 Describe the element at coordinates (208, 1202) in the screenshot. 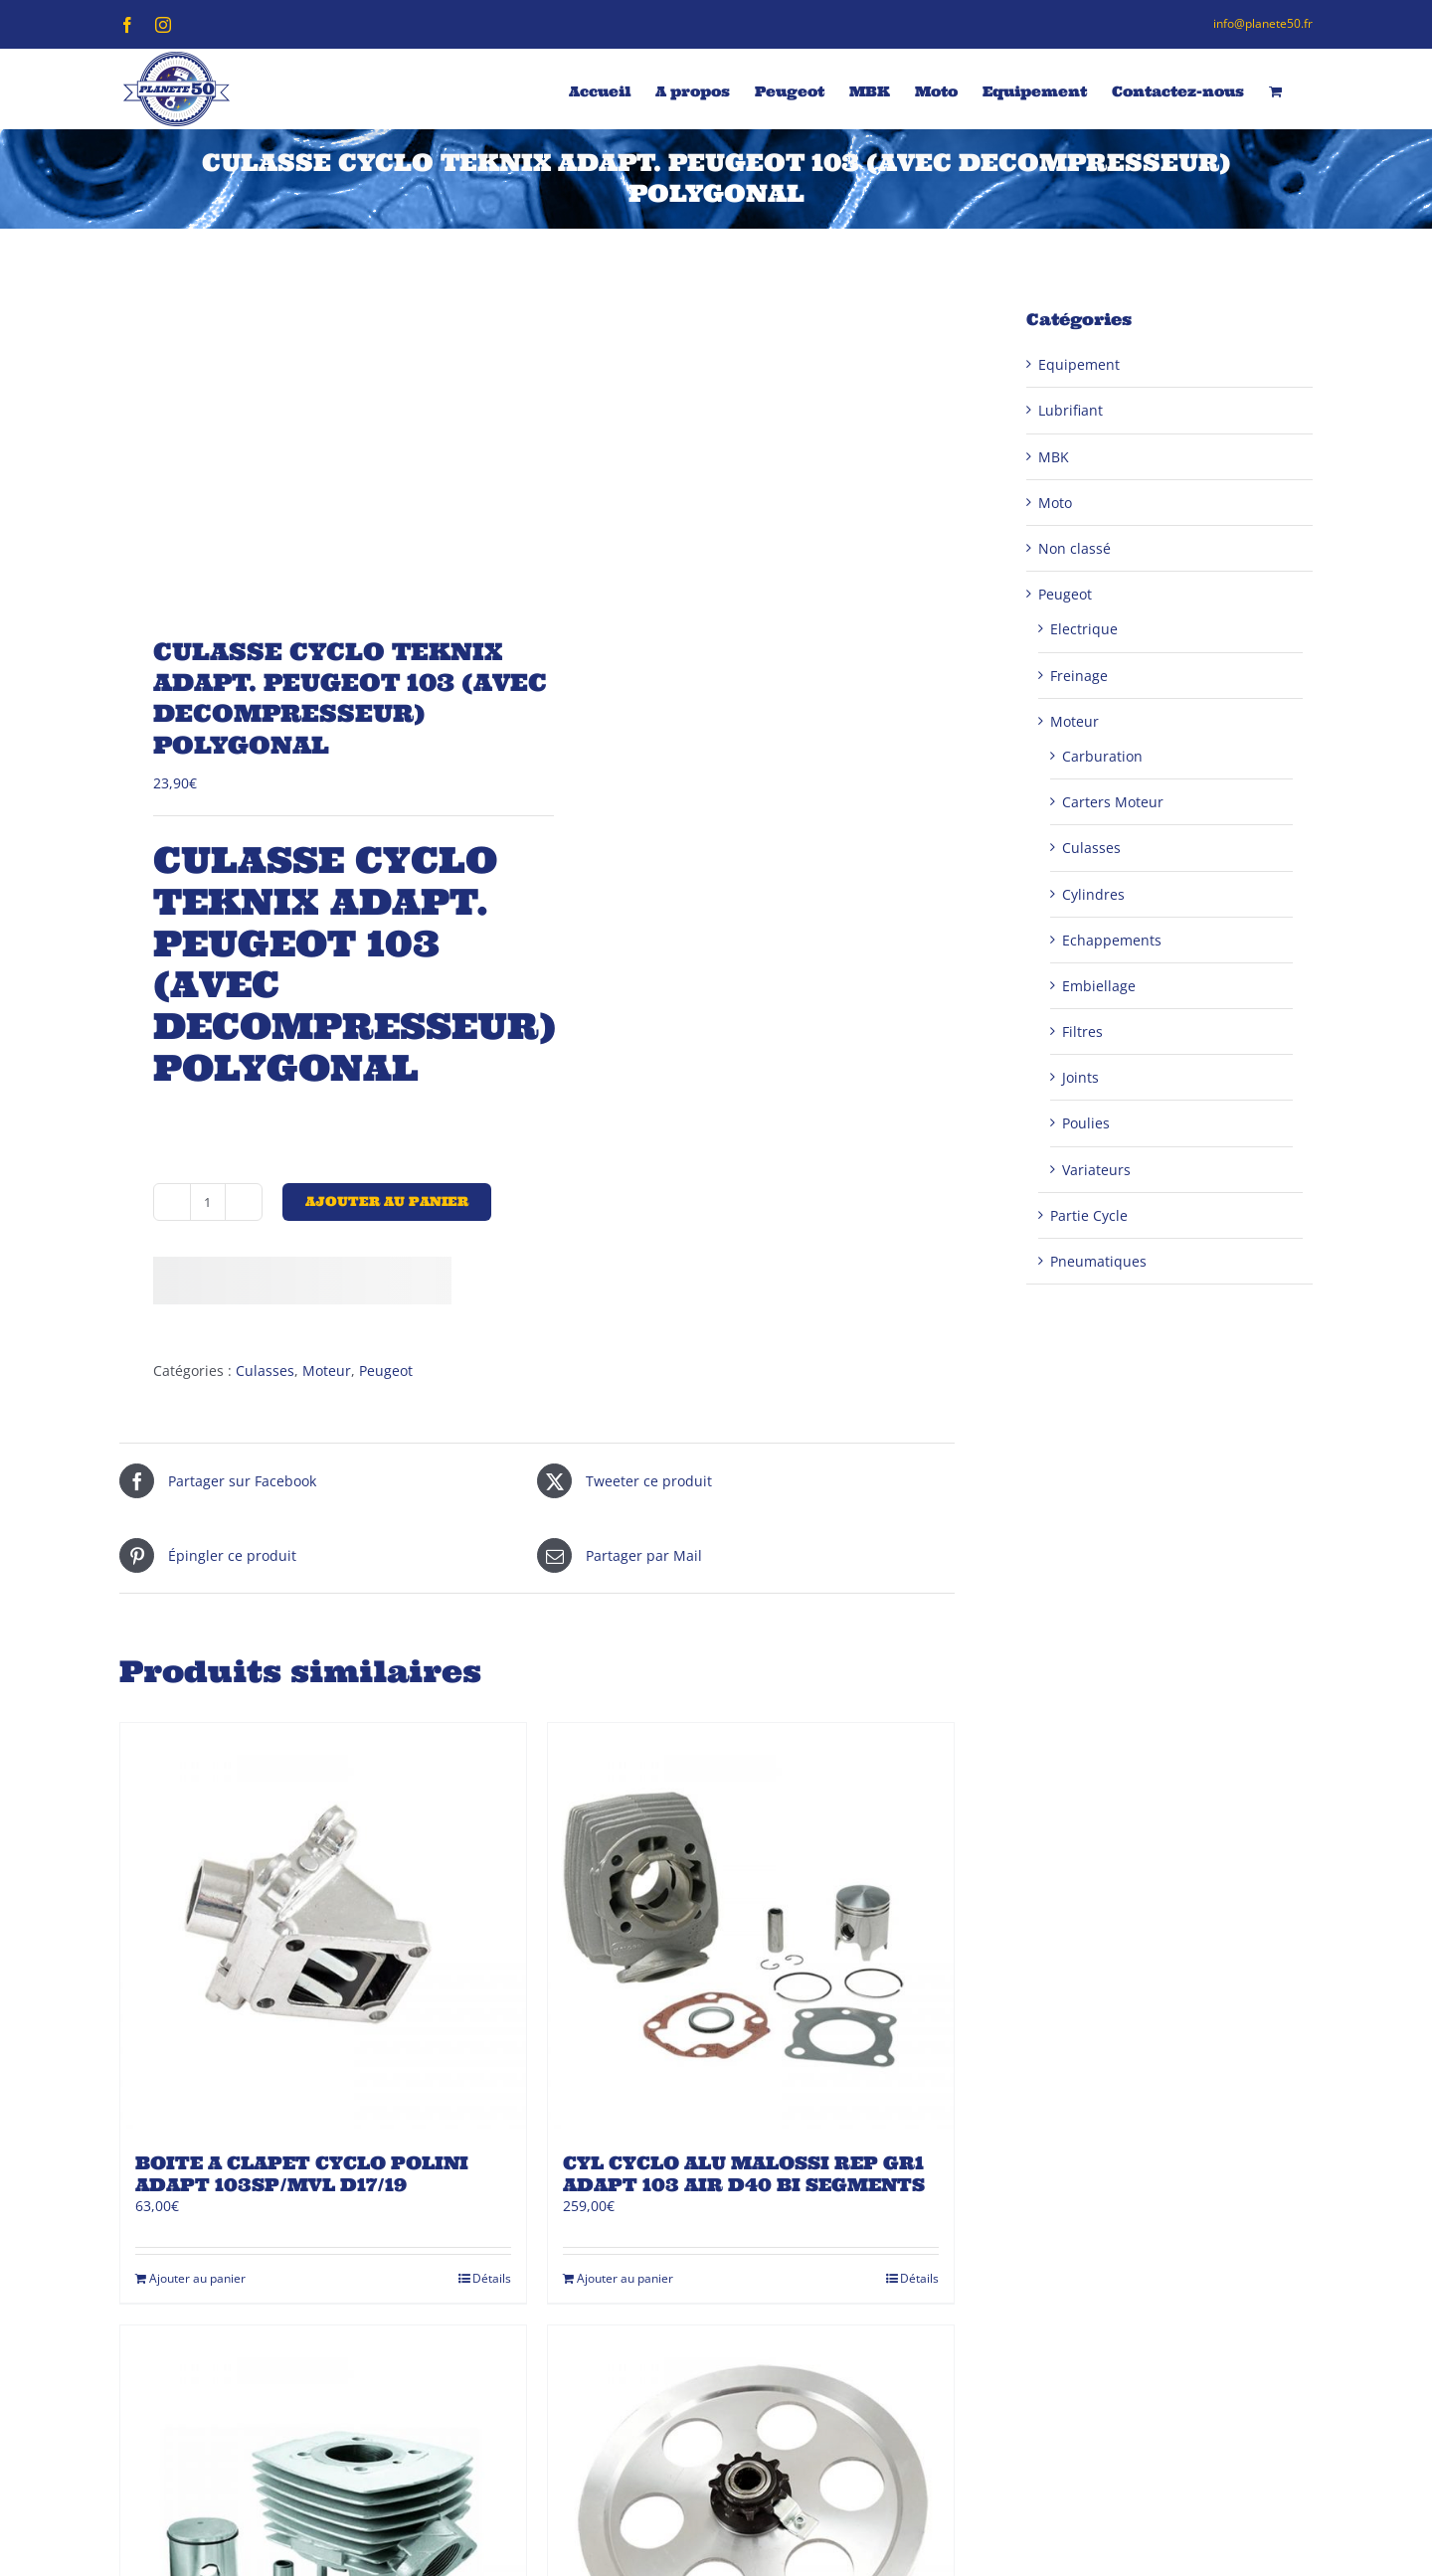

I see `[Quantité de produits]` at that location.